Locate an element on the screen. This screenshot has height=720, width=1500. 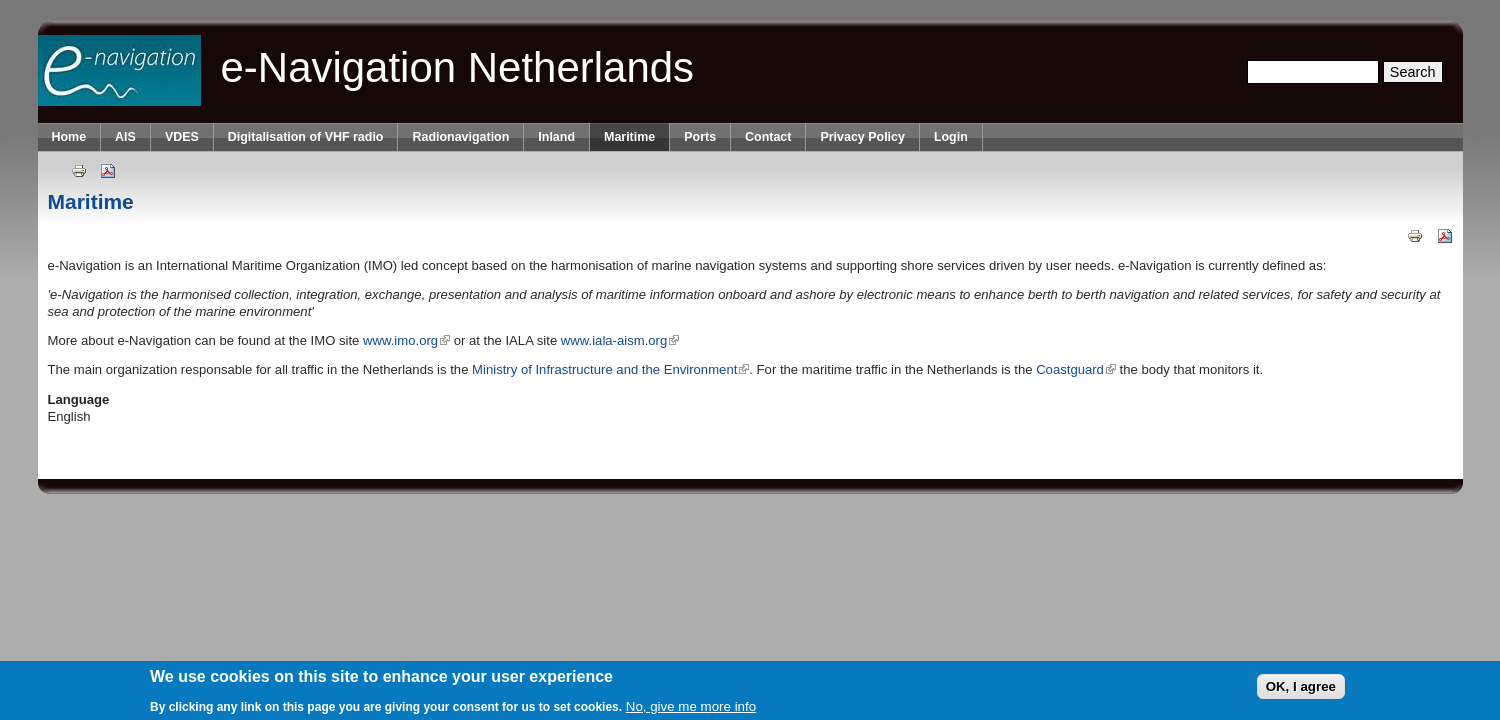
Ministry of Infrastructure and the Environment is located at coordinates (610, 369).